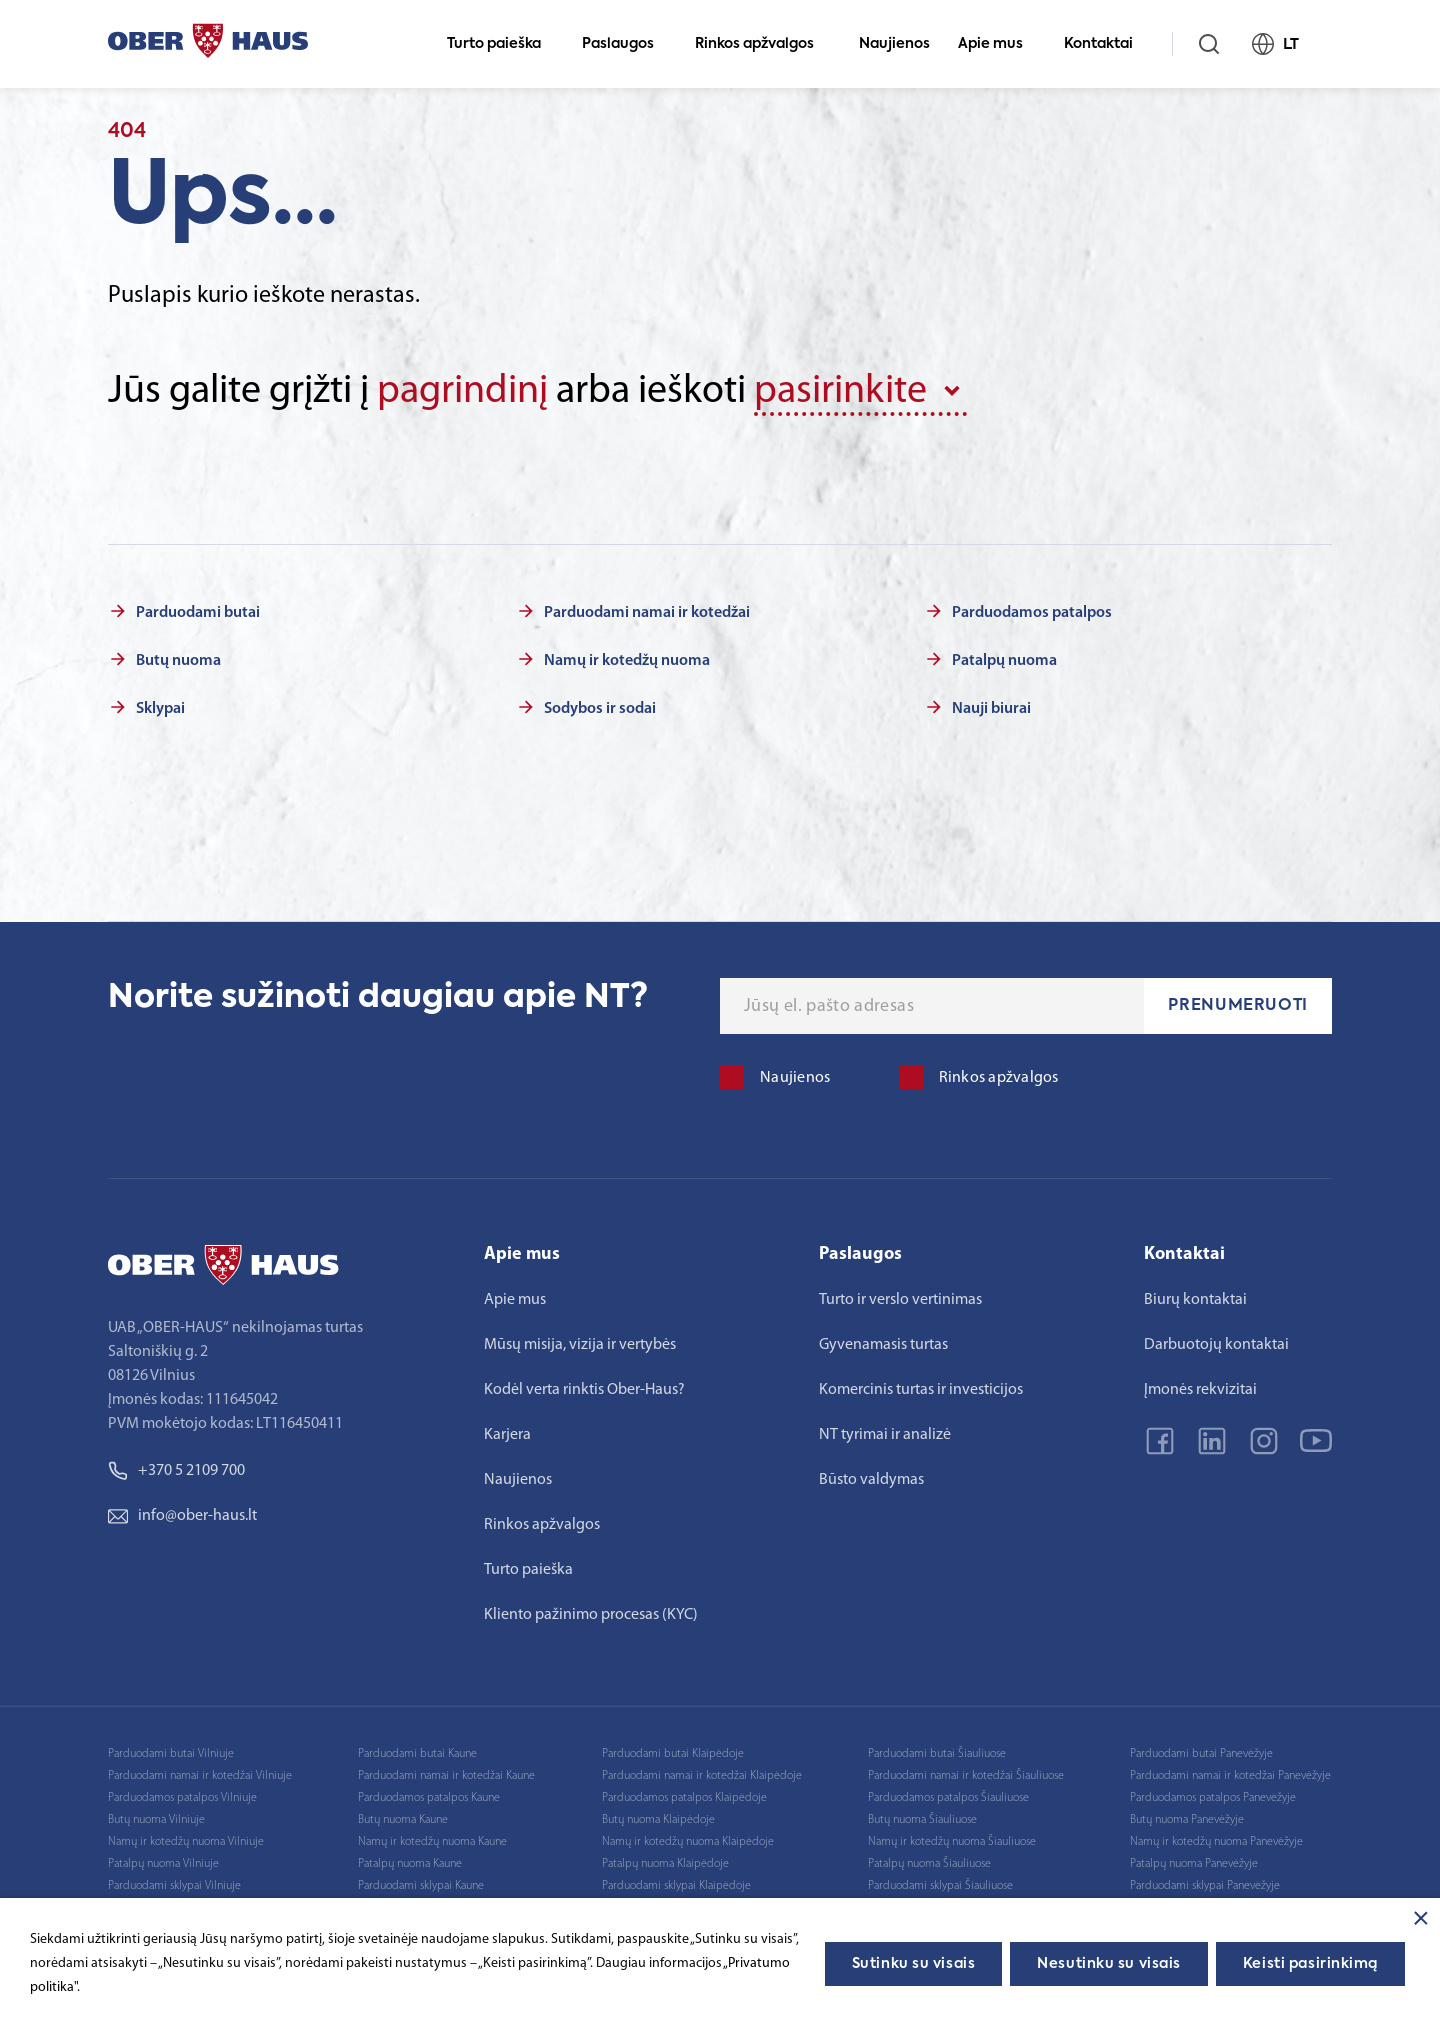 The image size is (1440, 2037). Describe the element at coordinates (182, 1516) in the screenshot. I see `info@ober-haus.lt` at that location.